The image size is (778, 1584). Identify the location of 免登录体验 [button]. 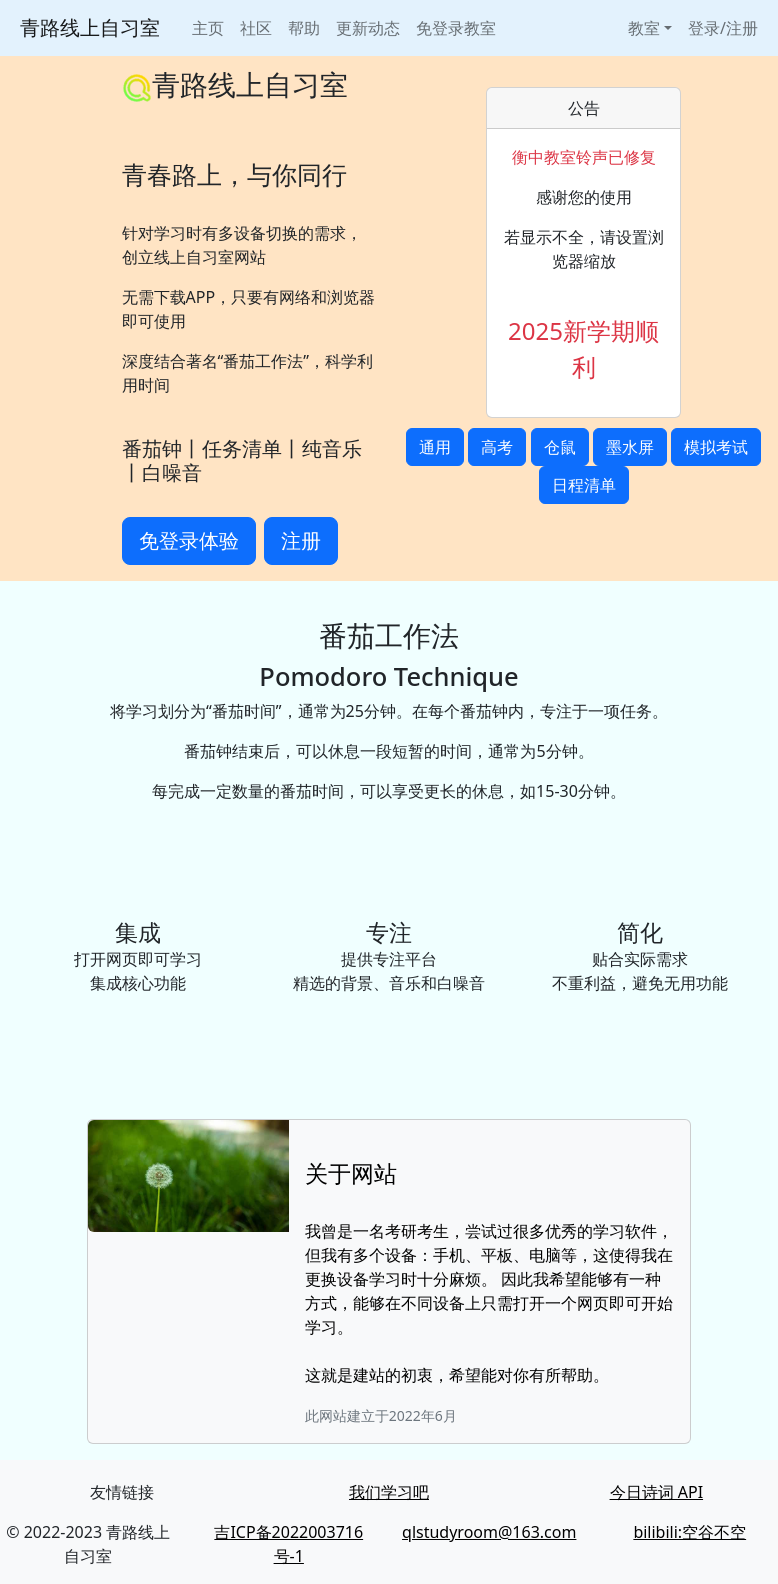
(189, 540).